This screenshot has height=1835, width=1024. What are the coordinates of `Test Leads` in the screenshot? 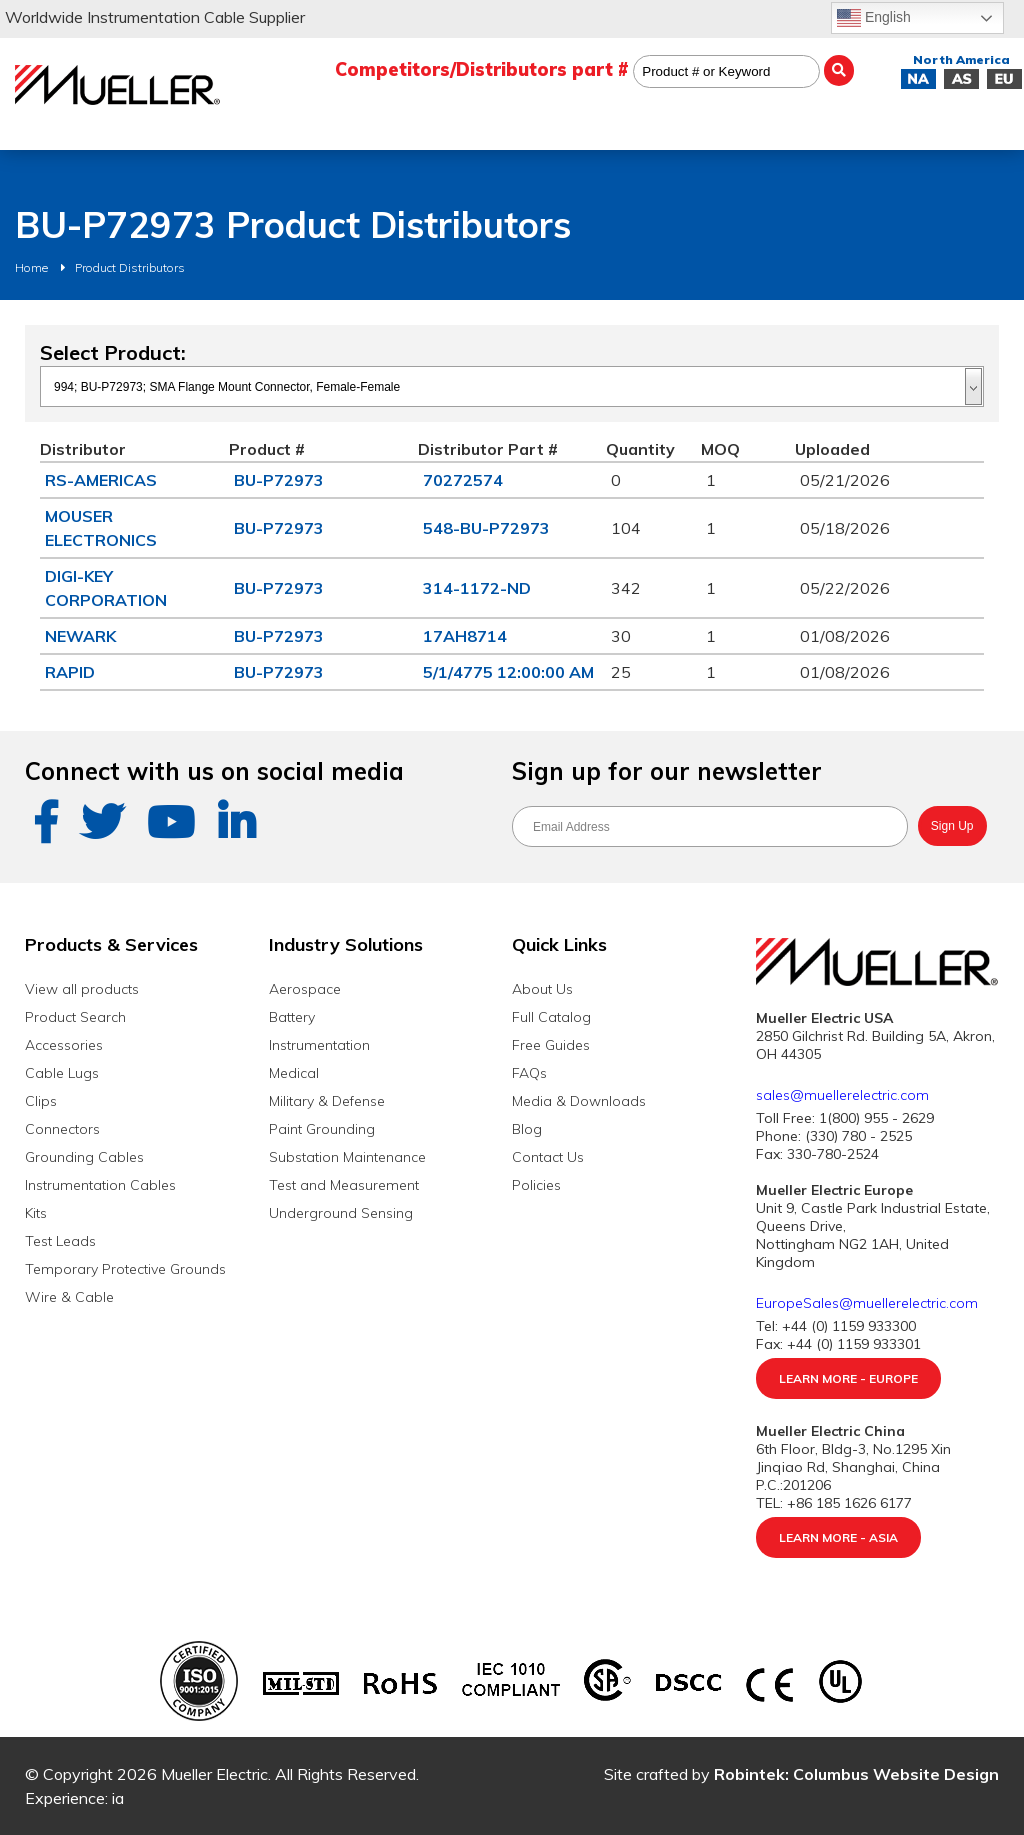 It's located at (60, 1241).